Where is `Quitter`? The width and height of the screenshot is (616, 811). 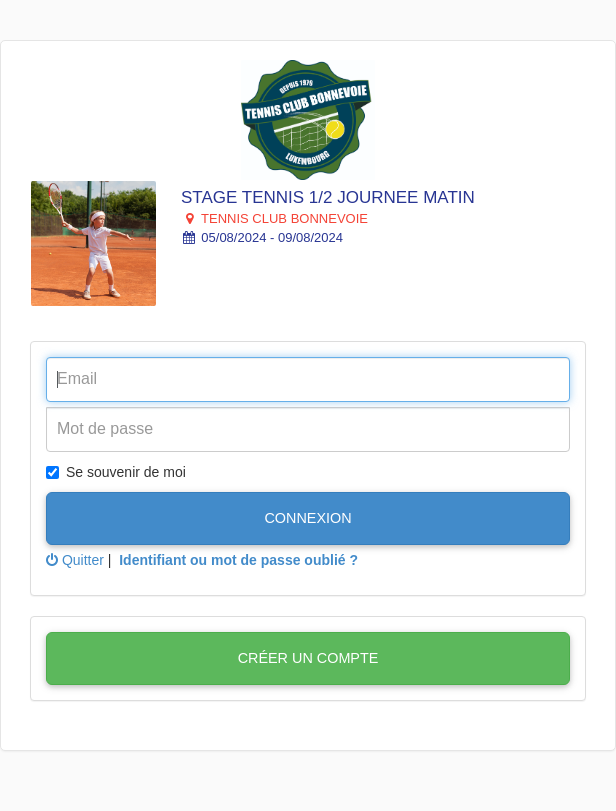
Quitter is located at coordinates (75, 560).